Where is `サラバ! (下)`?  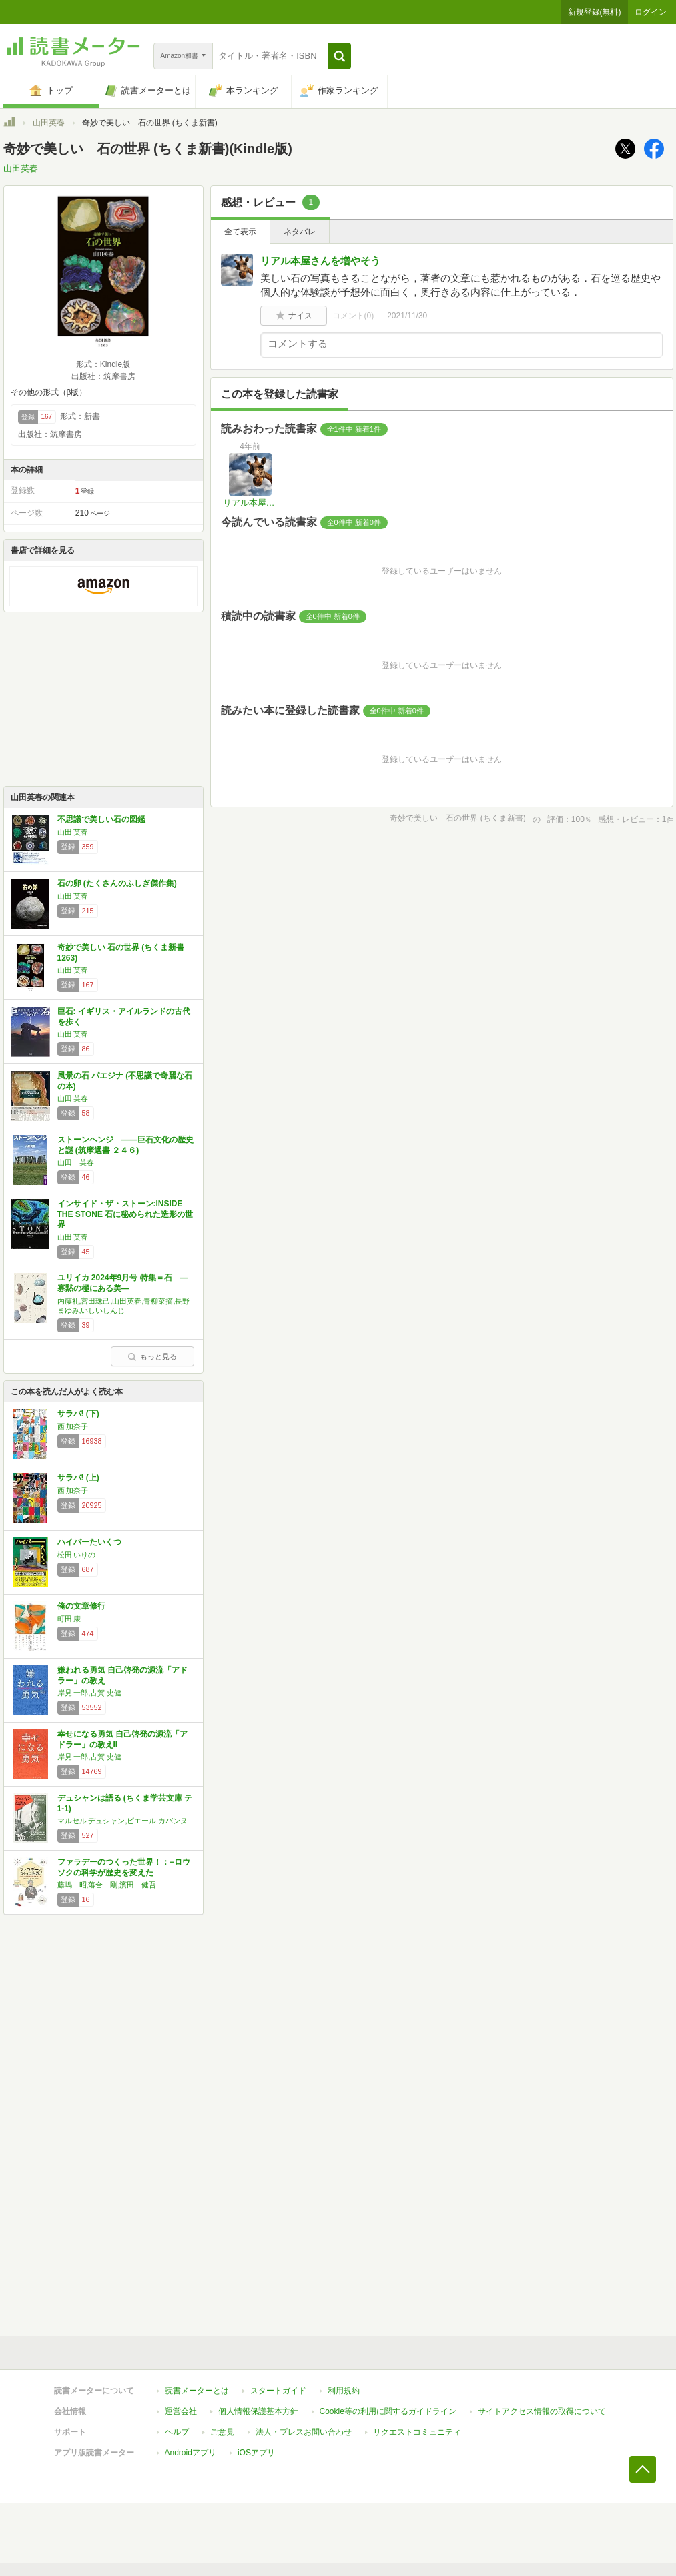
サラバ! (下) is located at coordinates (78, 1413).